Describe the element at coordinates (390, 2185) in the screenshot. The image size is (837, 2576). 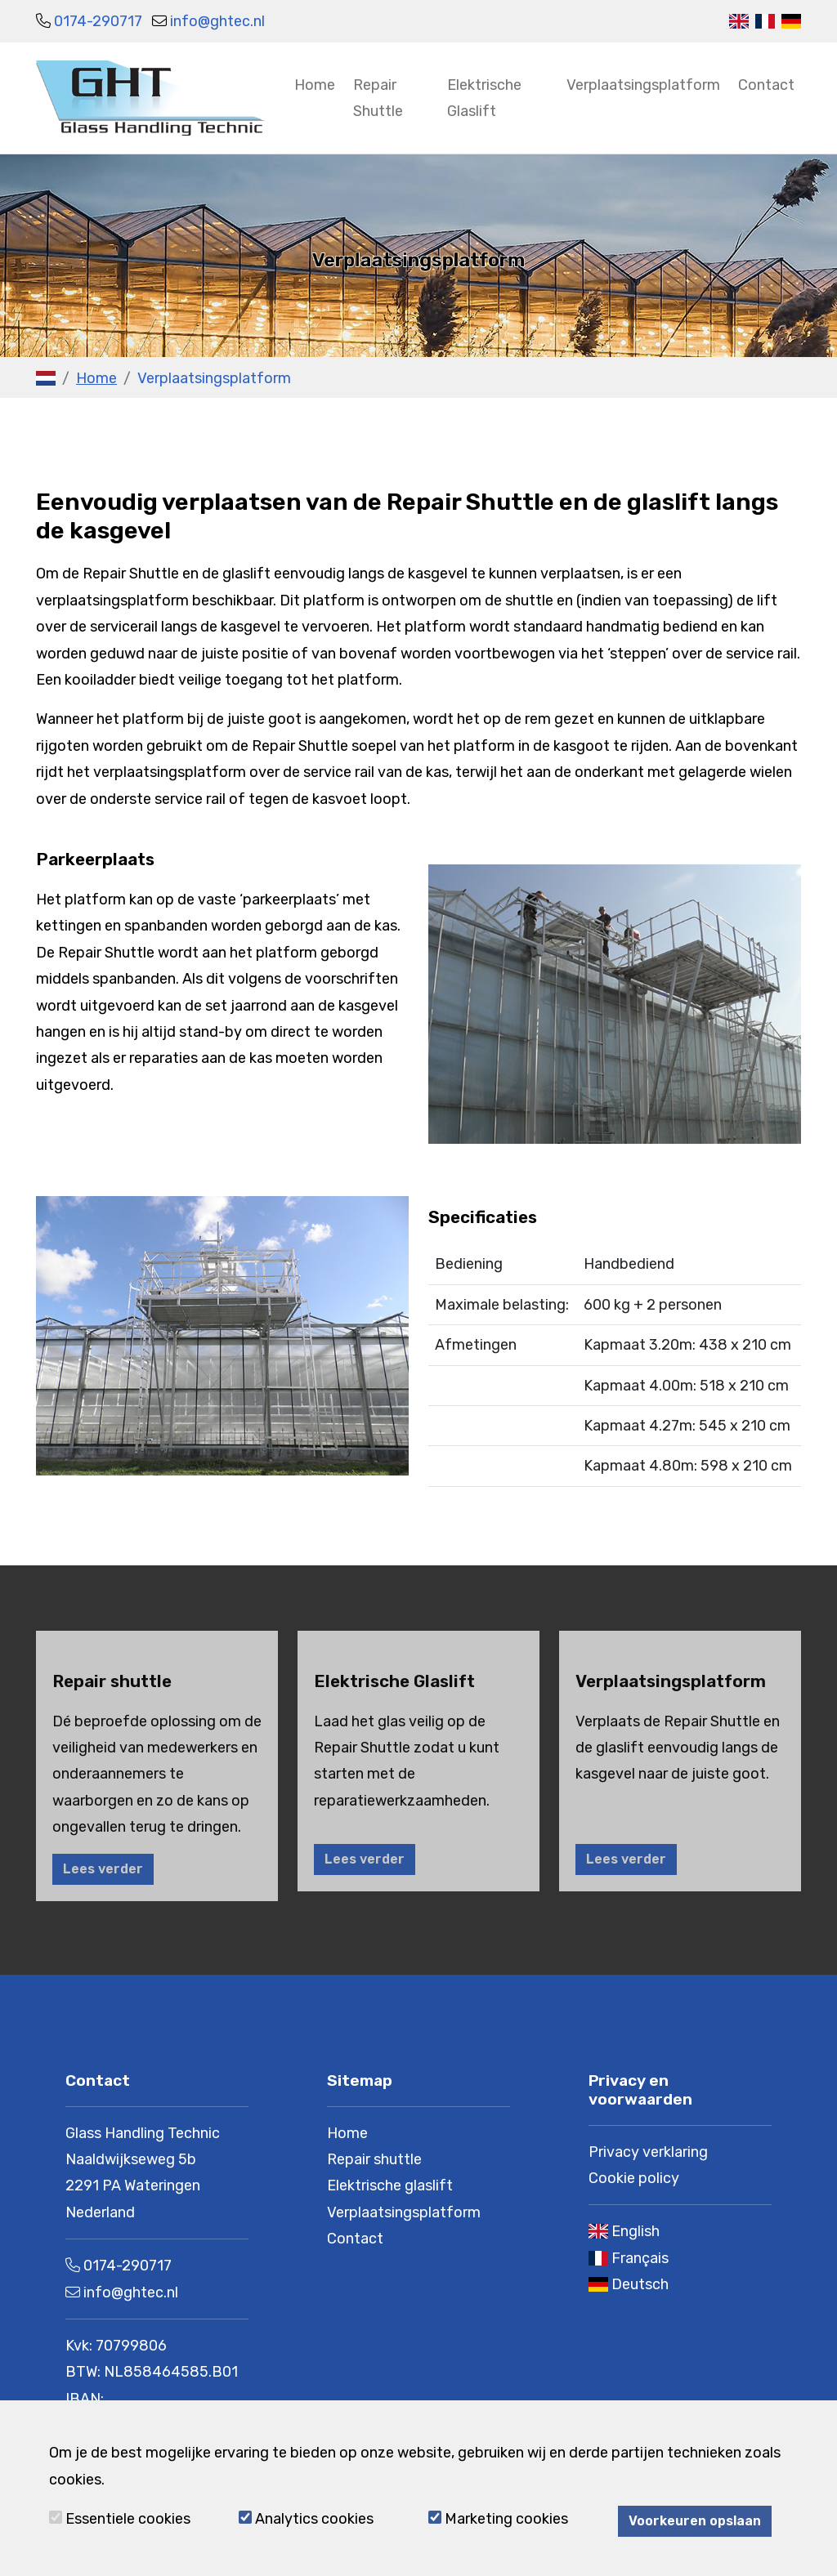
I see `Elektrische glaslift` at that location.